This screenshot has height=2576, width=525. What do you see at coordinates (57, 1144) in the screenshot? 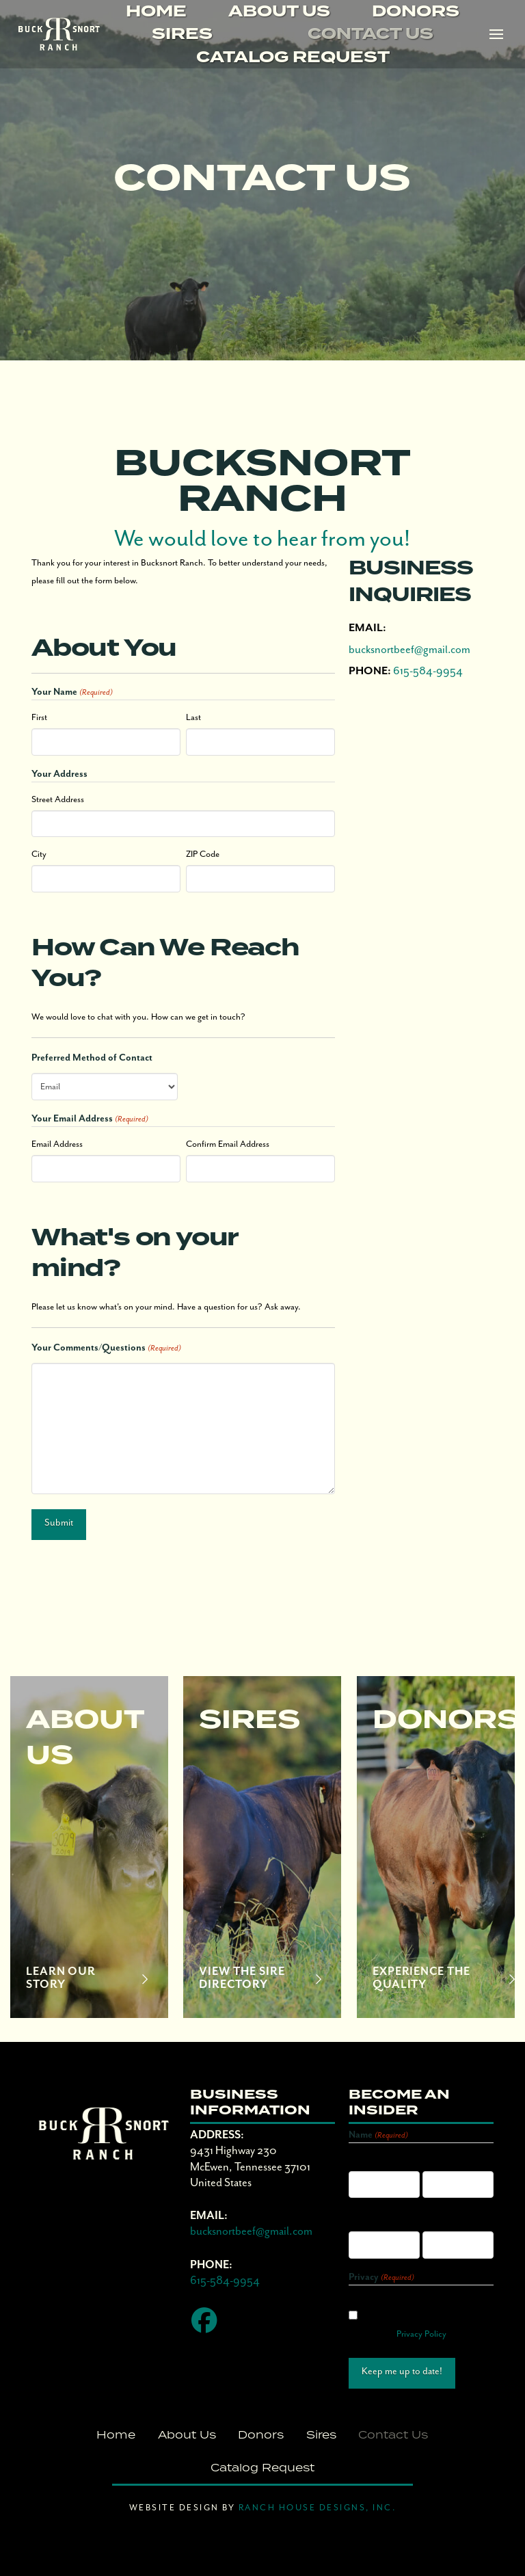
I see `Email Address` at bounding box center [57, 1144].